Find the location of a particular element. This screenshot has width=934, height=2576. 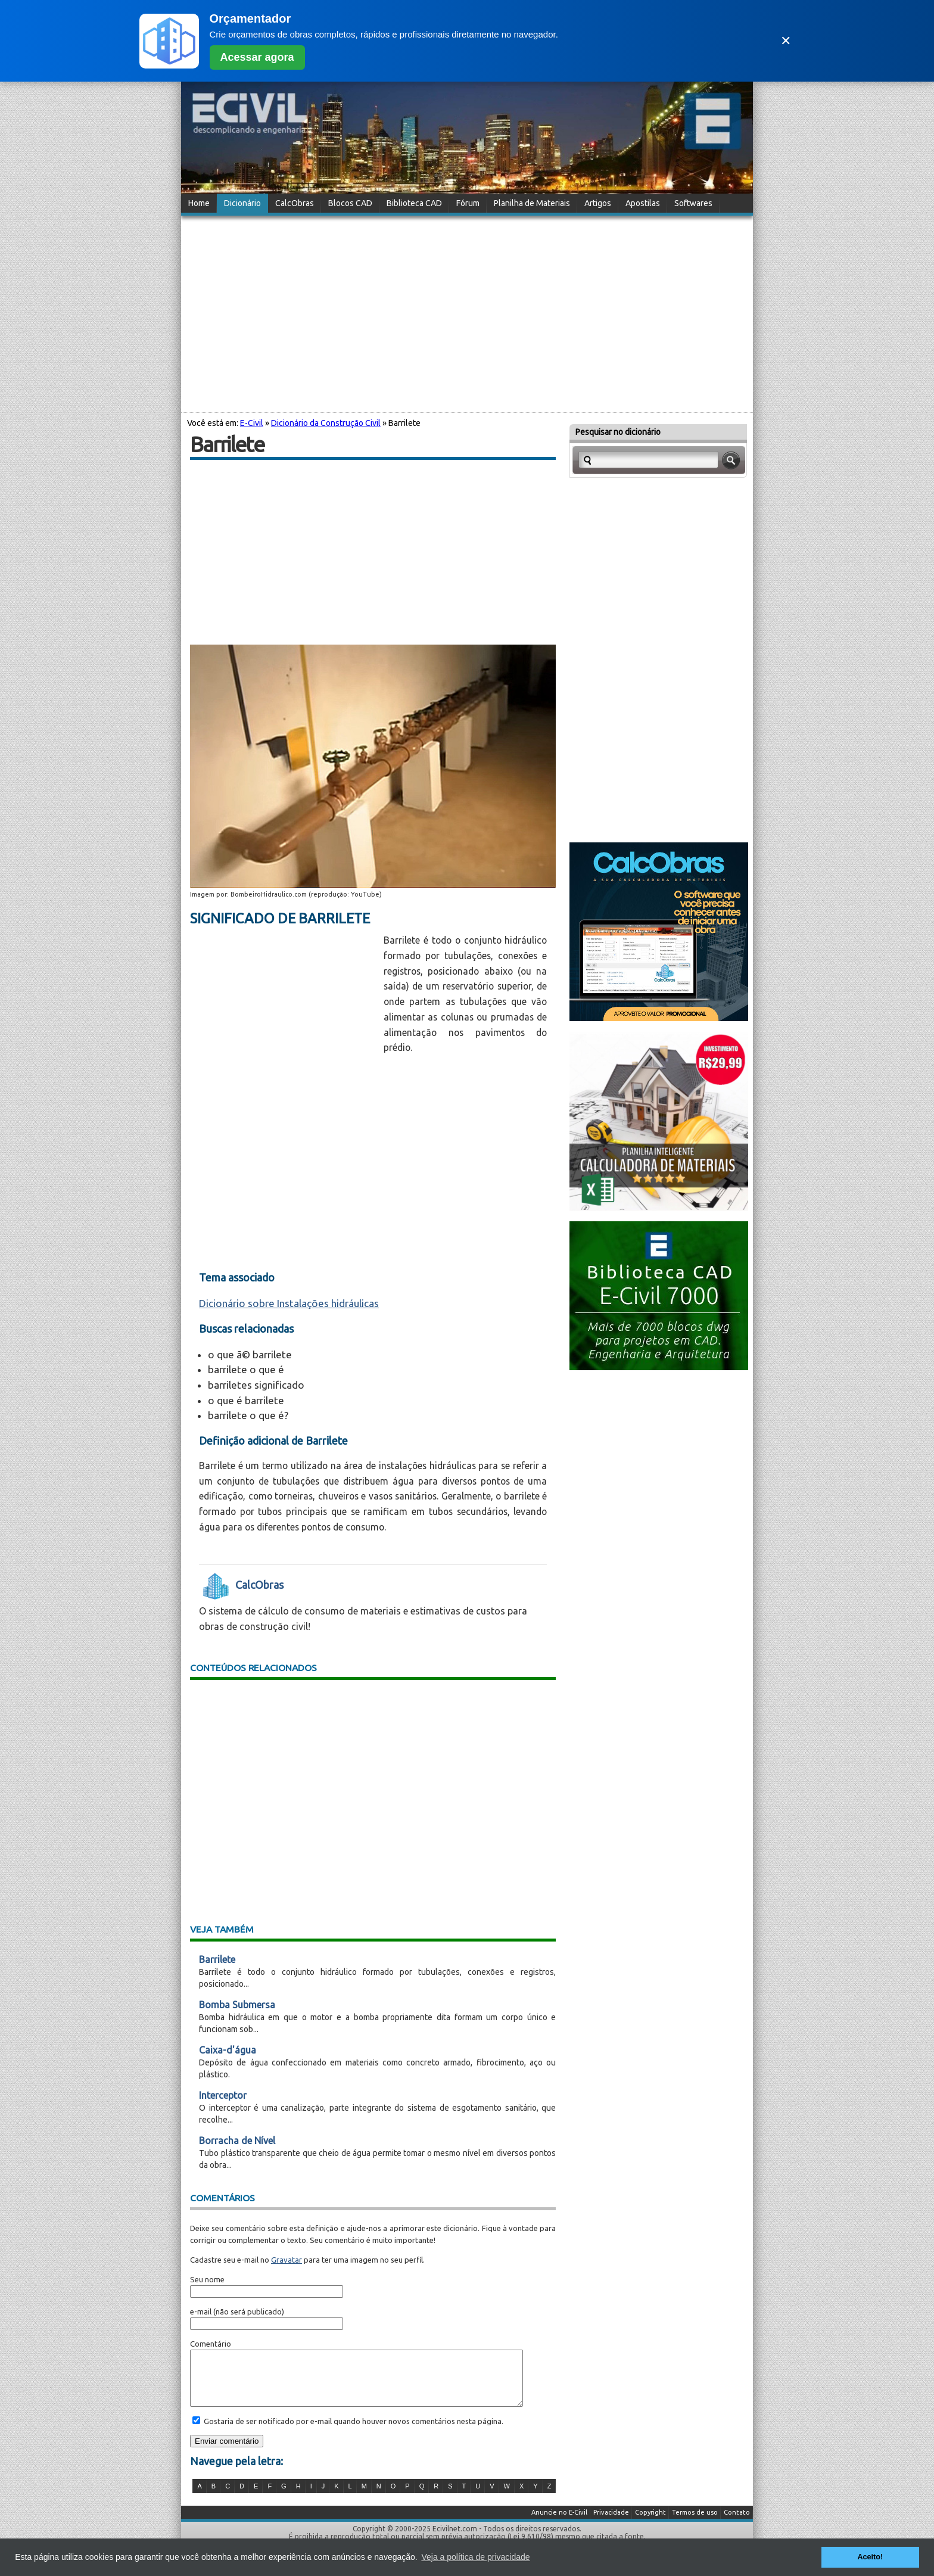

Borracha de Nível is located at coordinates (237, 2140).